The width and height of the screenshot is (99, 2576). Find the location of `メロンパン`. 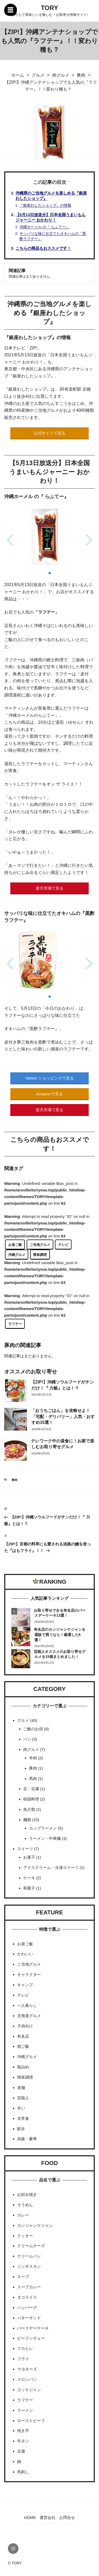

メロンパン is located at coordinates (27, 2379).